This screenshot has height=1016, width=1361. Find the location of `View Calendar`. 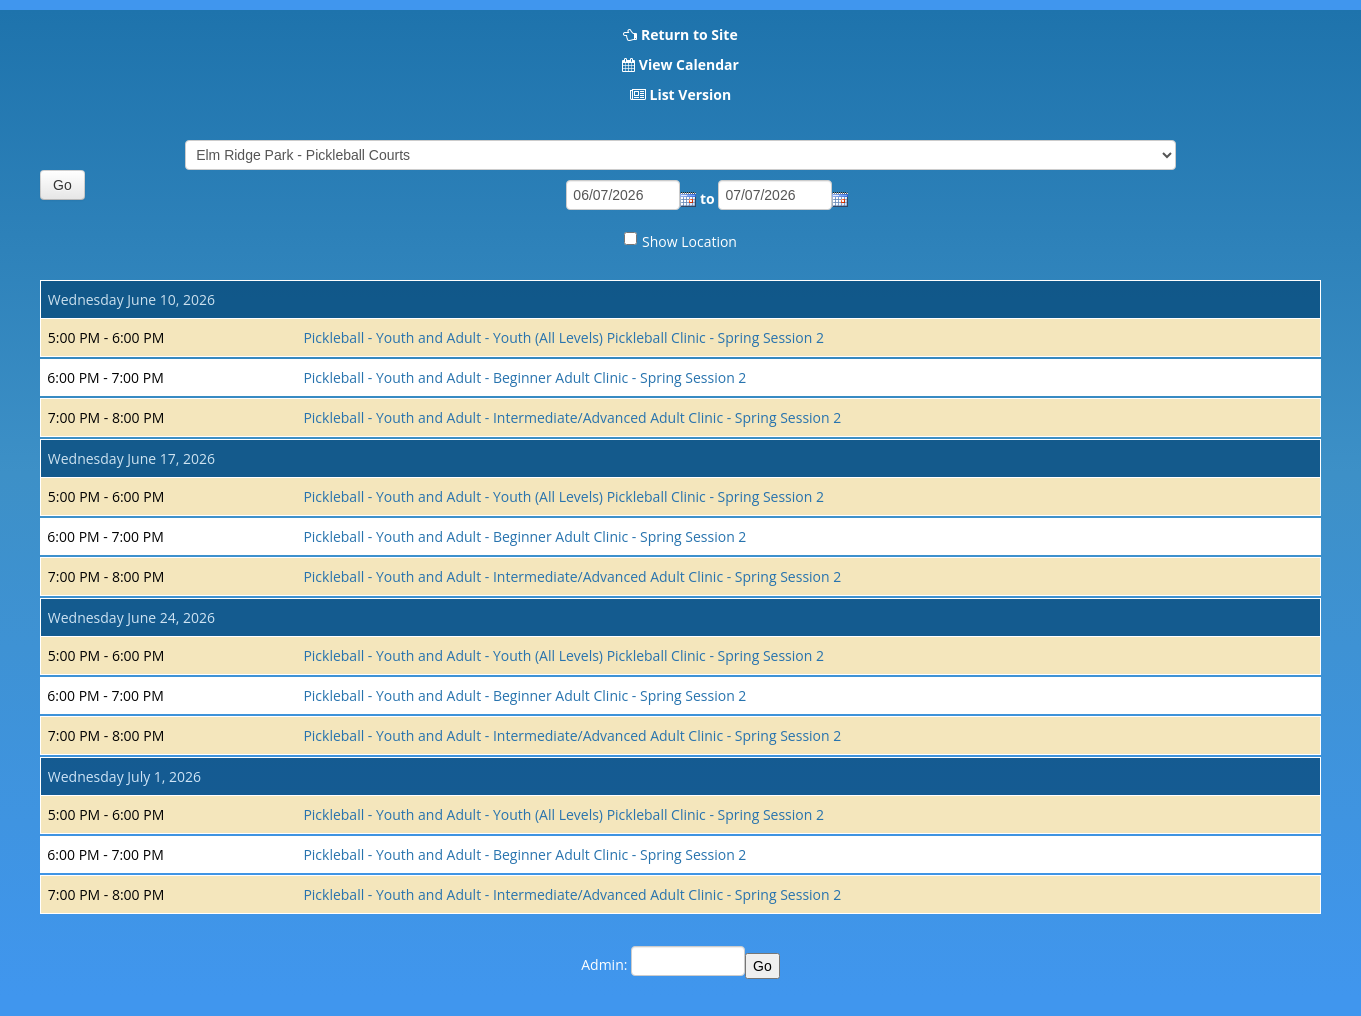

View Calendar is located at coordinates (689, 64).